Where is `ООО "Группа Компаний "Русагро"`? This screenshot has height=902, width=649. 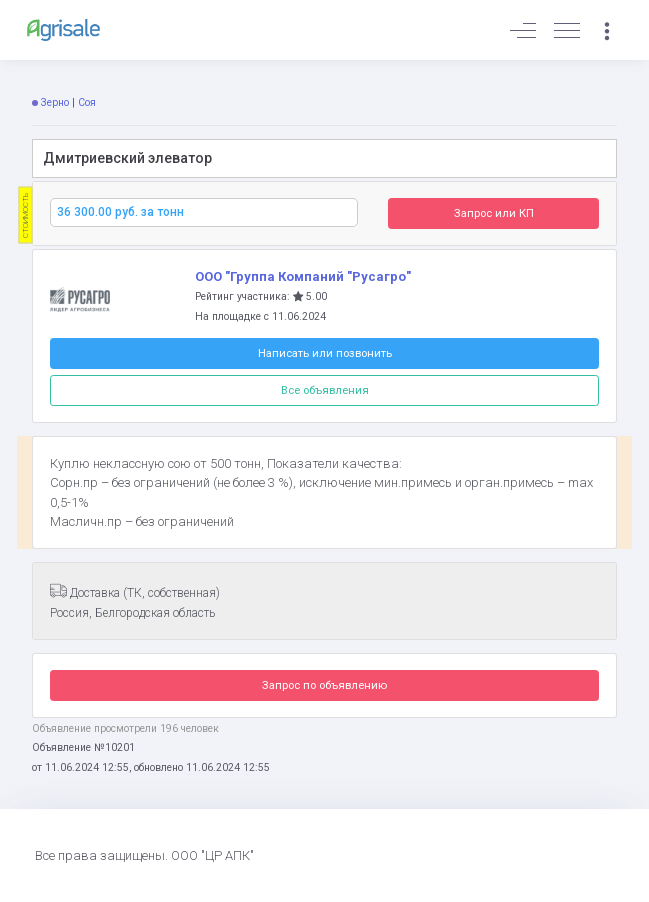 ООО "Группа Компаний "Русагро" is located at coordinates (303, 276).